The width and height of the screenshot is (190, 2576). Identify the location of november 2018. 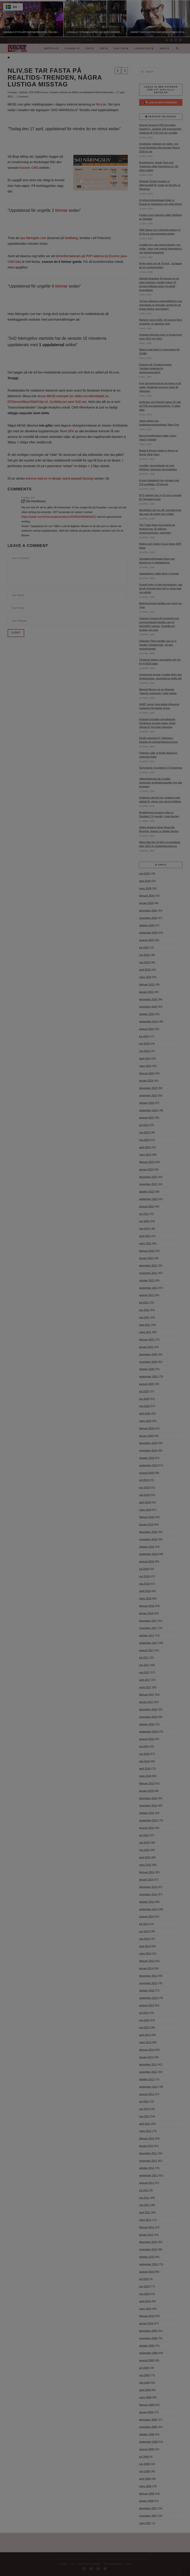
(148, 1539).